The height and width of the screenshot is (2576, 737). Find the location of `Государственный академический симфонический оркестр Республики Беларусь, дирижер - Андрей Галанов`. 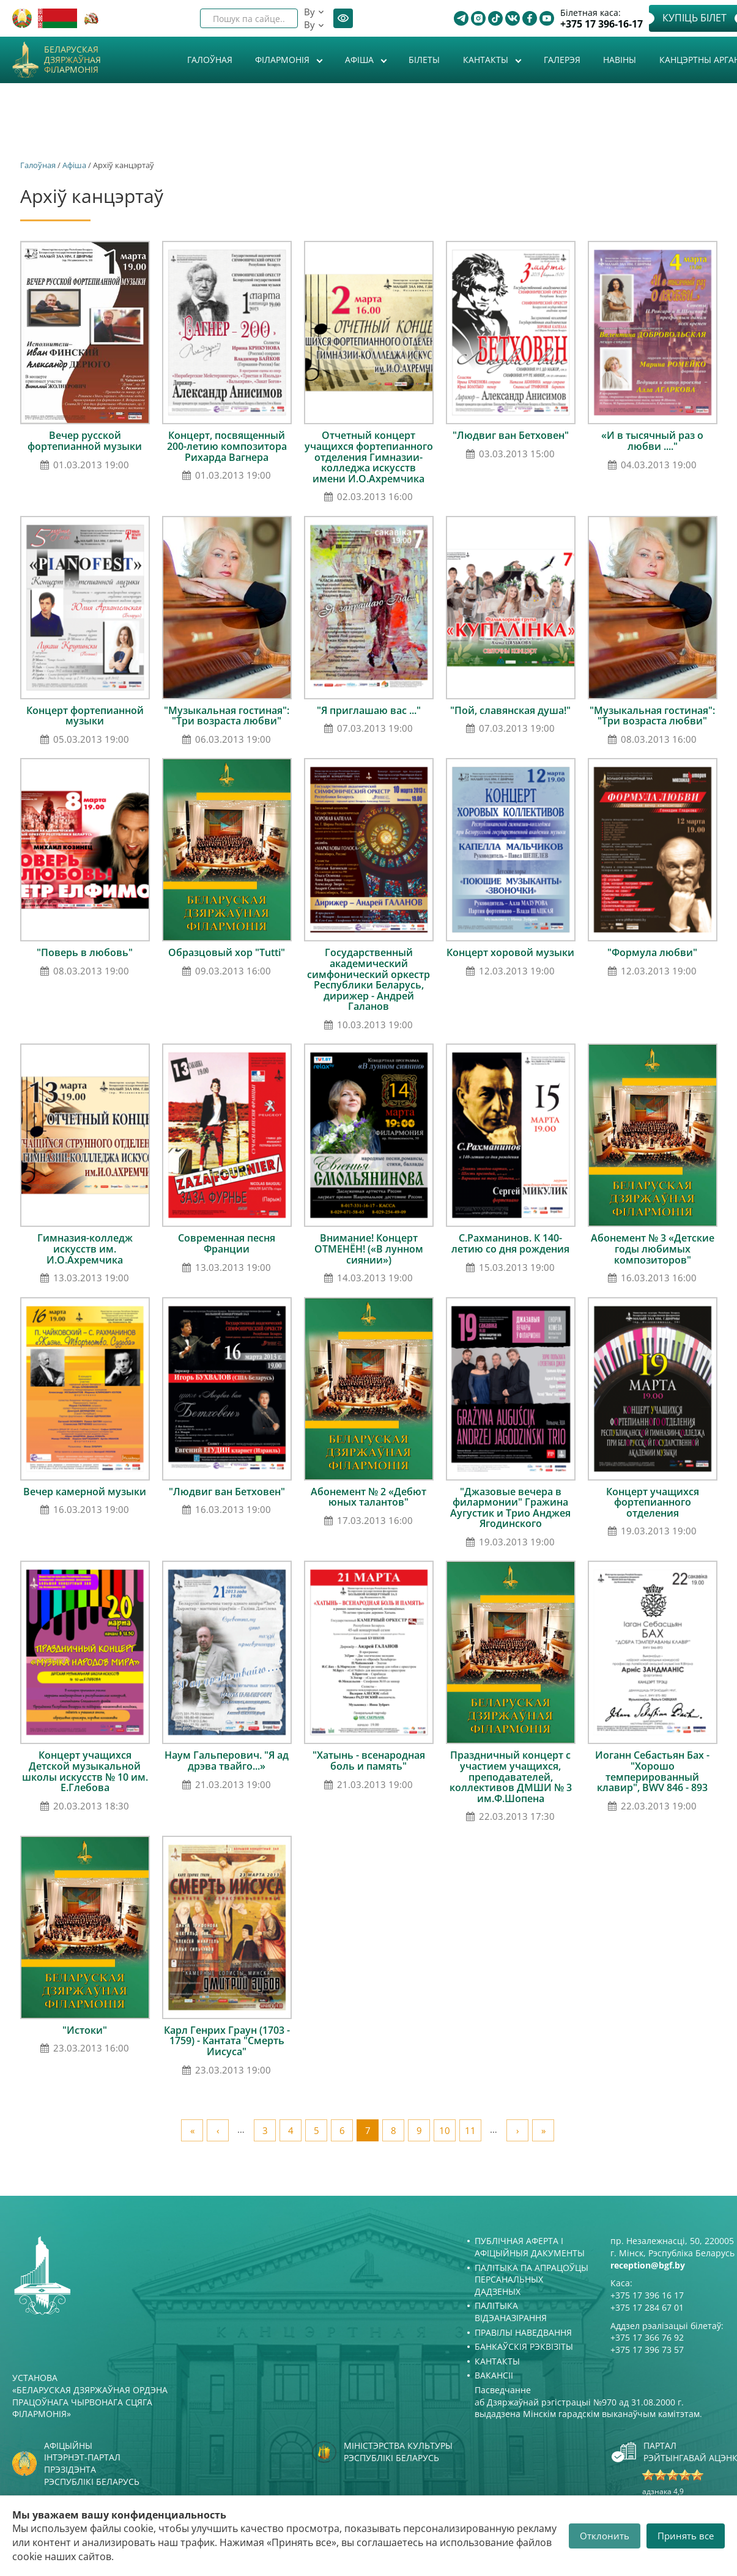

Государственный академический симфонический оркестр Республики Беларусь, дирижер - Андрей Галанов is located at coordinates (368, 979).